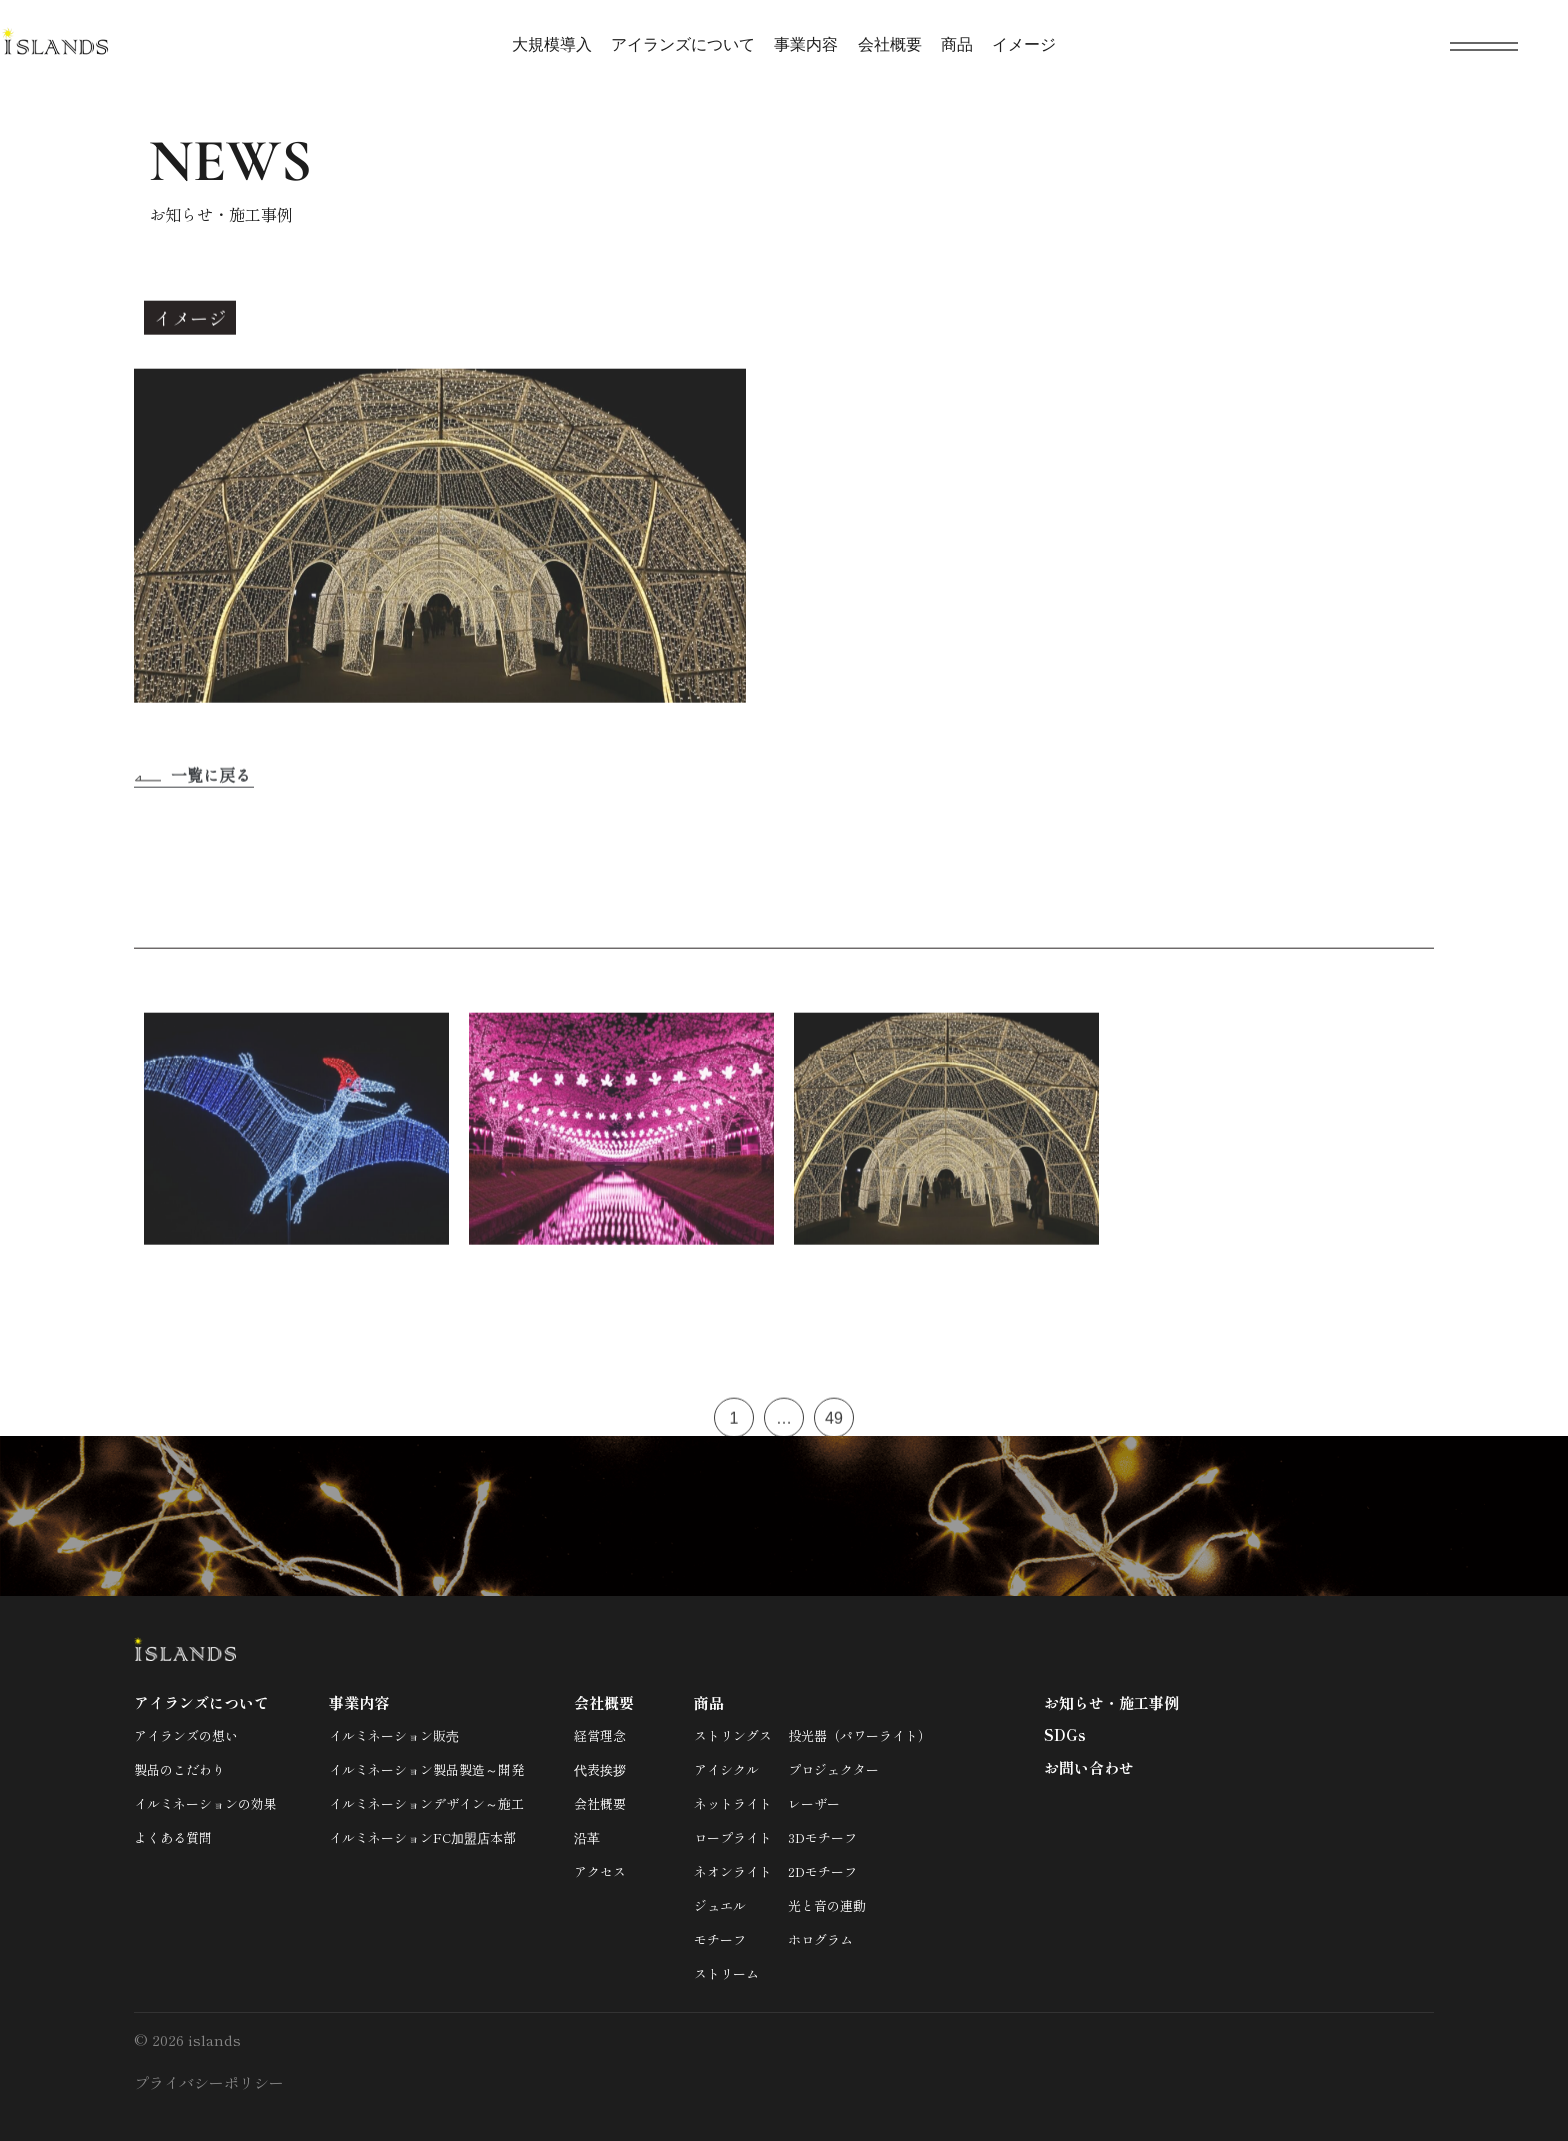 Image resolution: width=1568 pixels, height=2141 pixels. I want to click on ホログラム, so click(820, 1939).